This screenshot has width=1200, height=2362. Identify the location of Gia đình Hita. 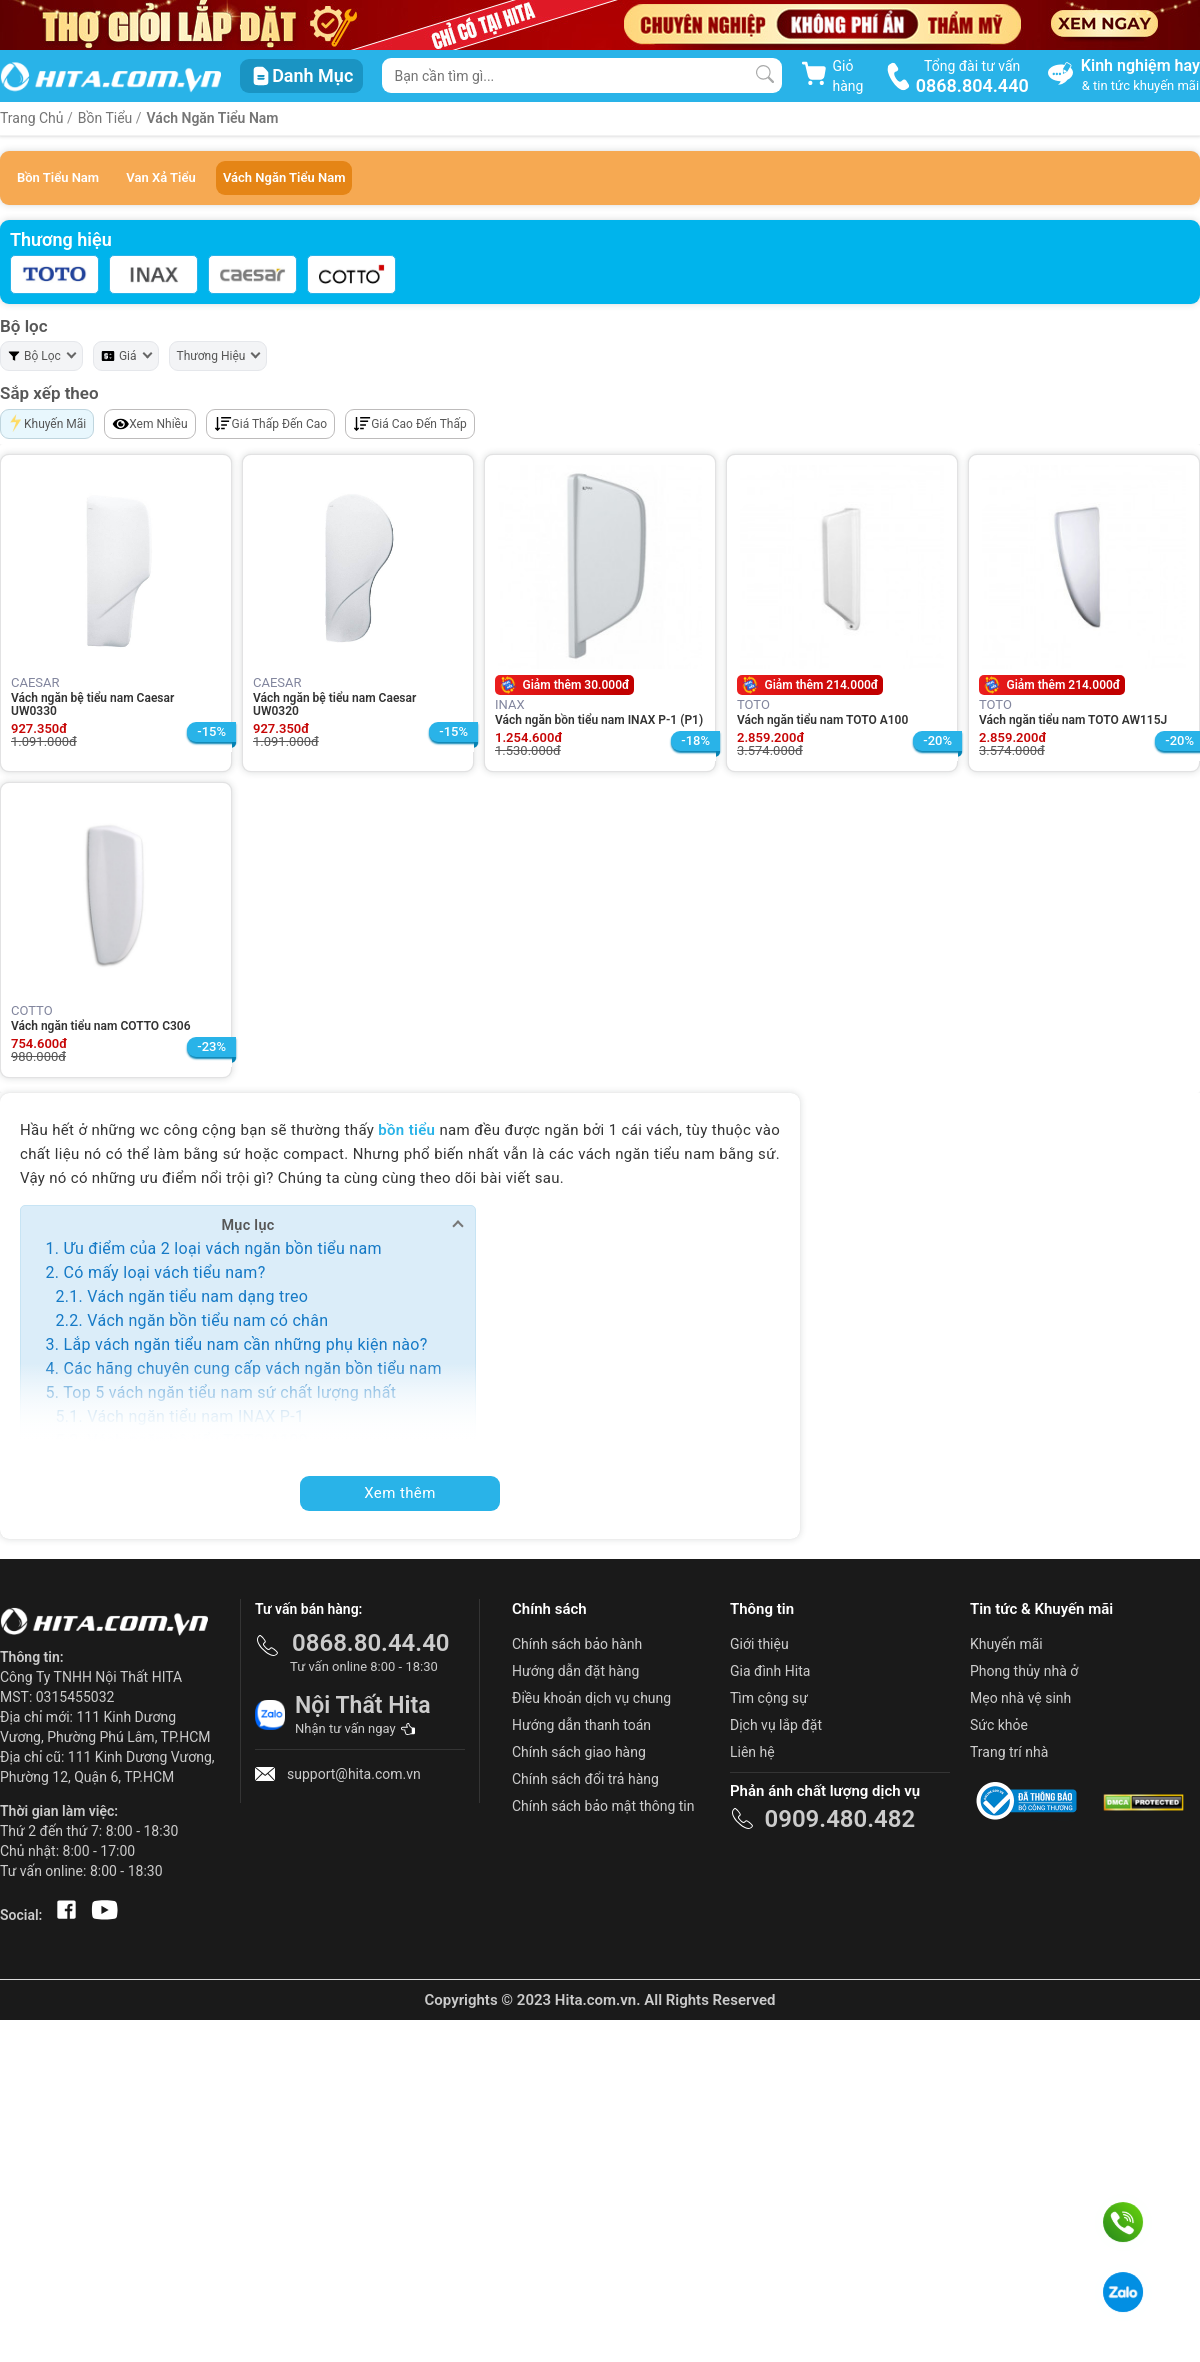
(770, 1671).